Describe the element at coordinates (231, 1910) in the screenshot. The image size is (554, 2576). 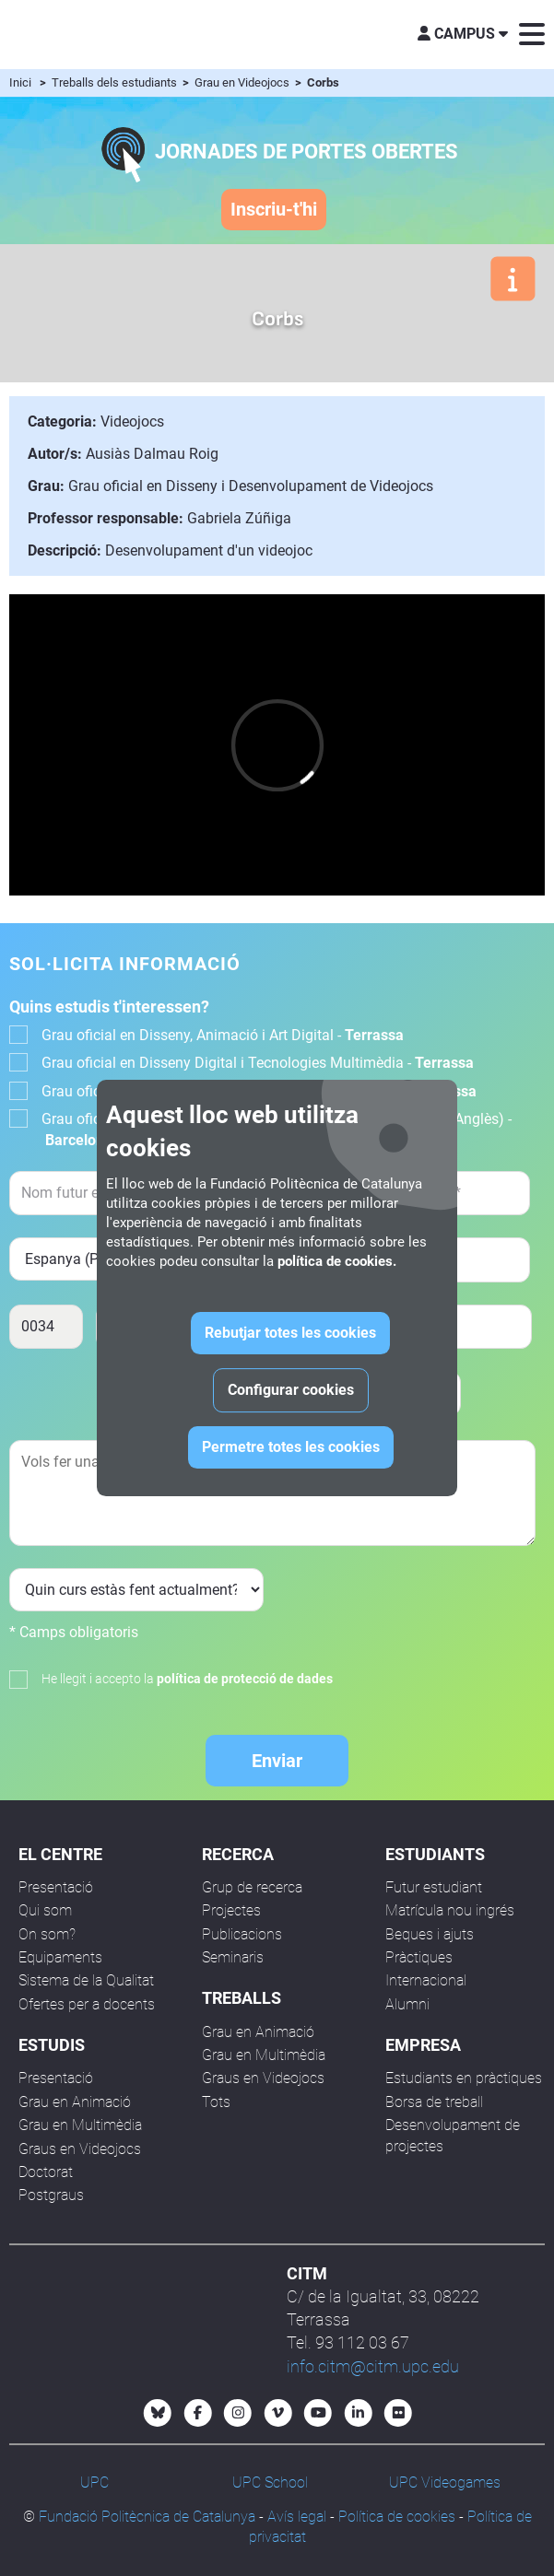
I see `Projectes` at that location.